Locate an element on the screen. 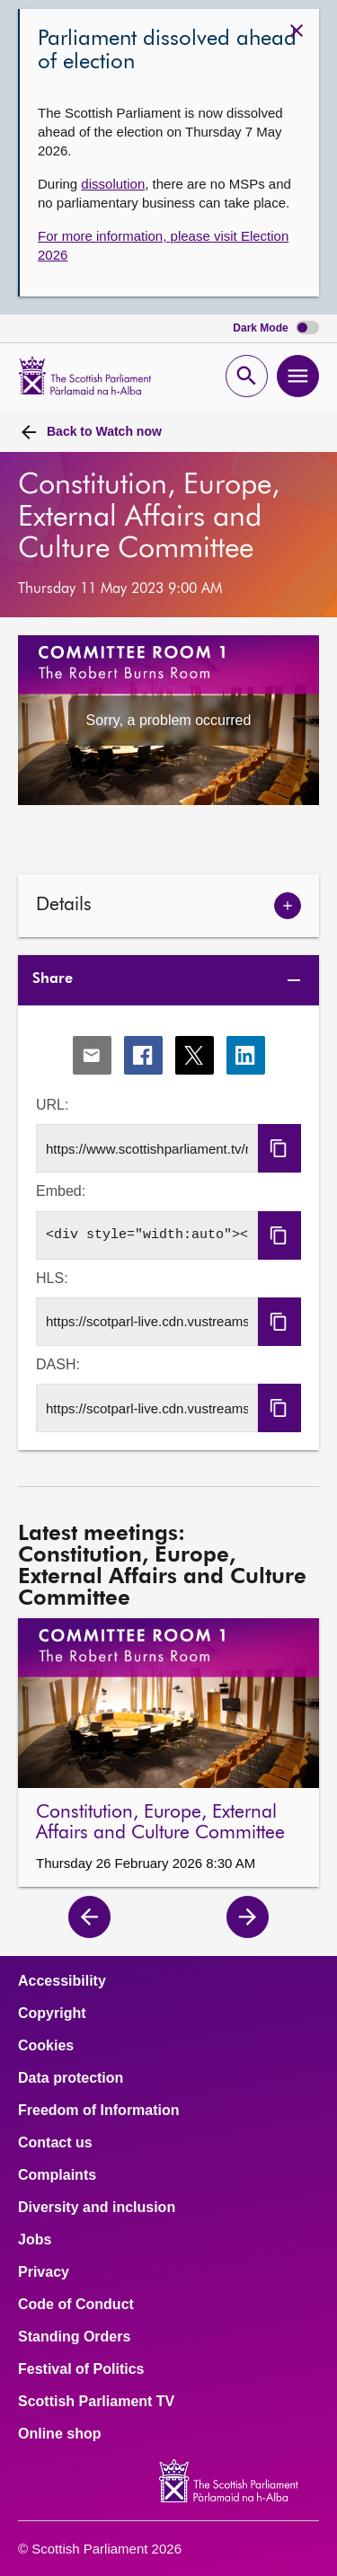 Image resolution: width=337 pixels, height=2576 pixels. DASH: is located at coordinates (58, 1364).